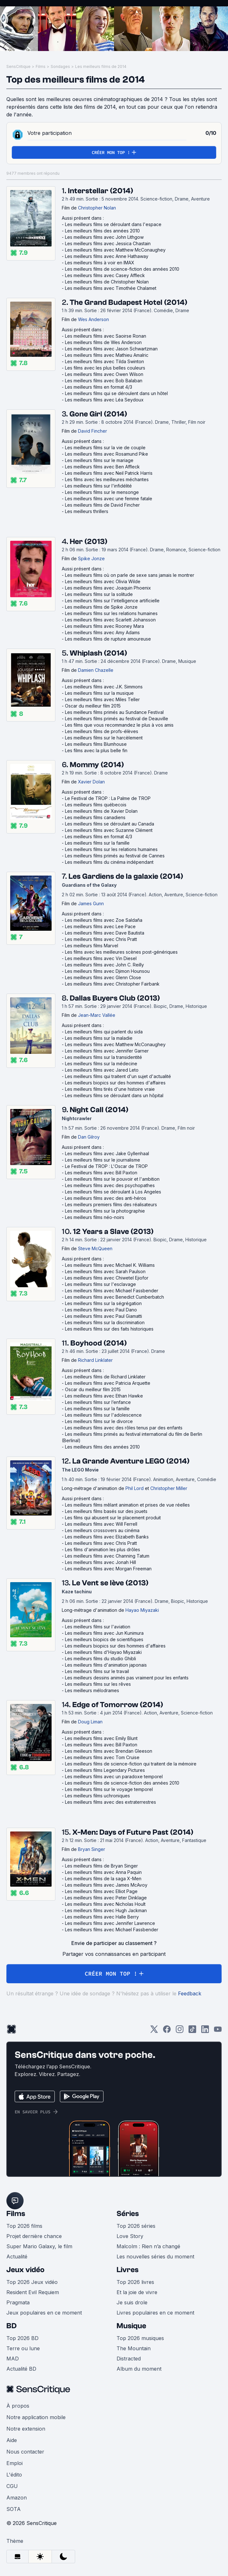  Describe the element at coordinates (25, 2269) in the screenshot. I see `Jeux vidéo` at that location.